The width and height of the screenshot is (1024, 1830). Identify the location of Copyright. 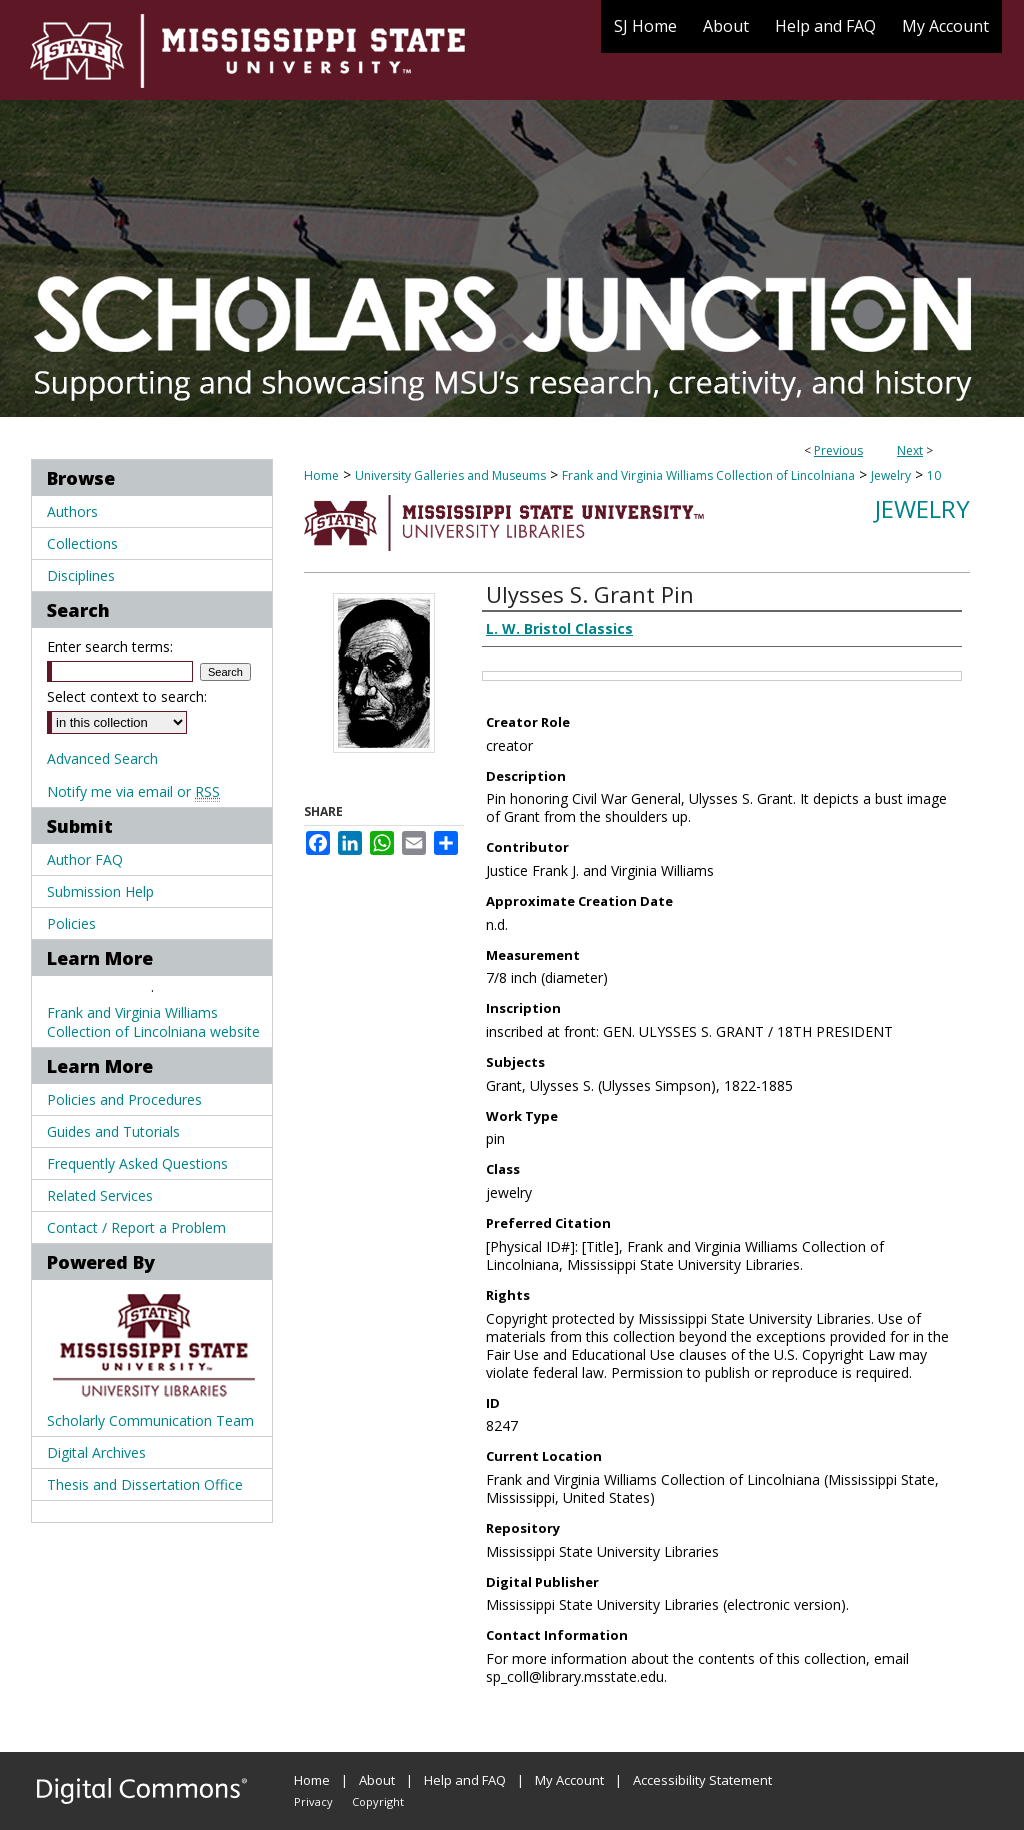
(378, 1801).